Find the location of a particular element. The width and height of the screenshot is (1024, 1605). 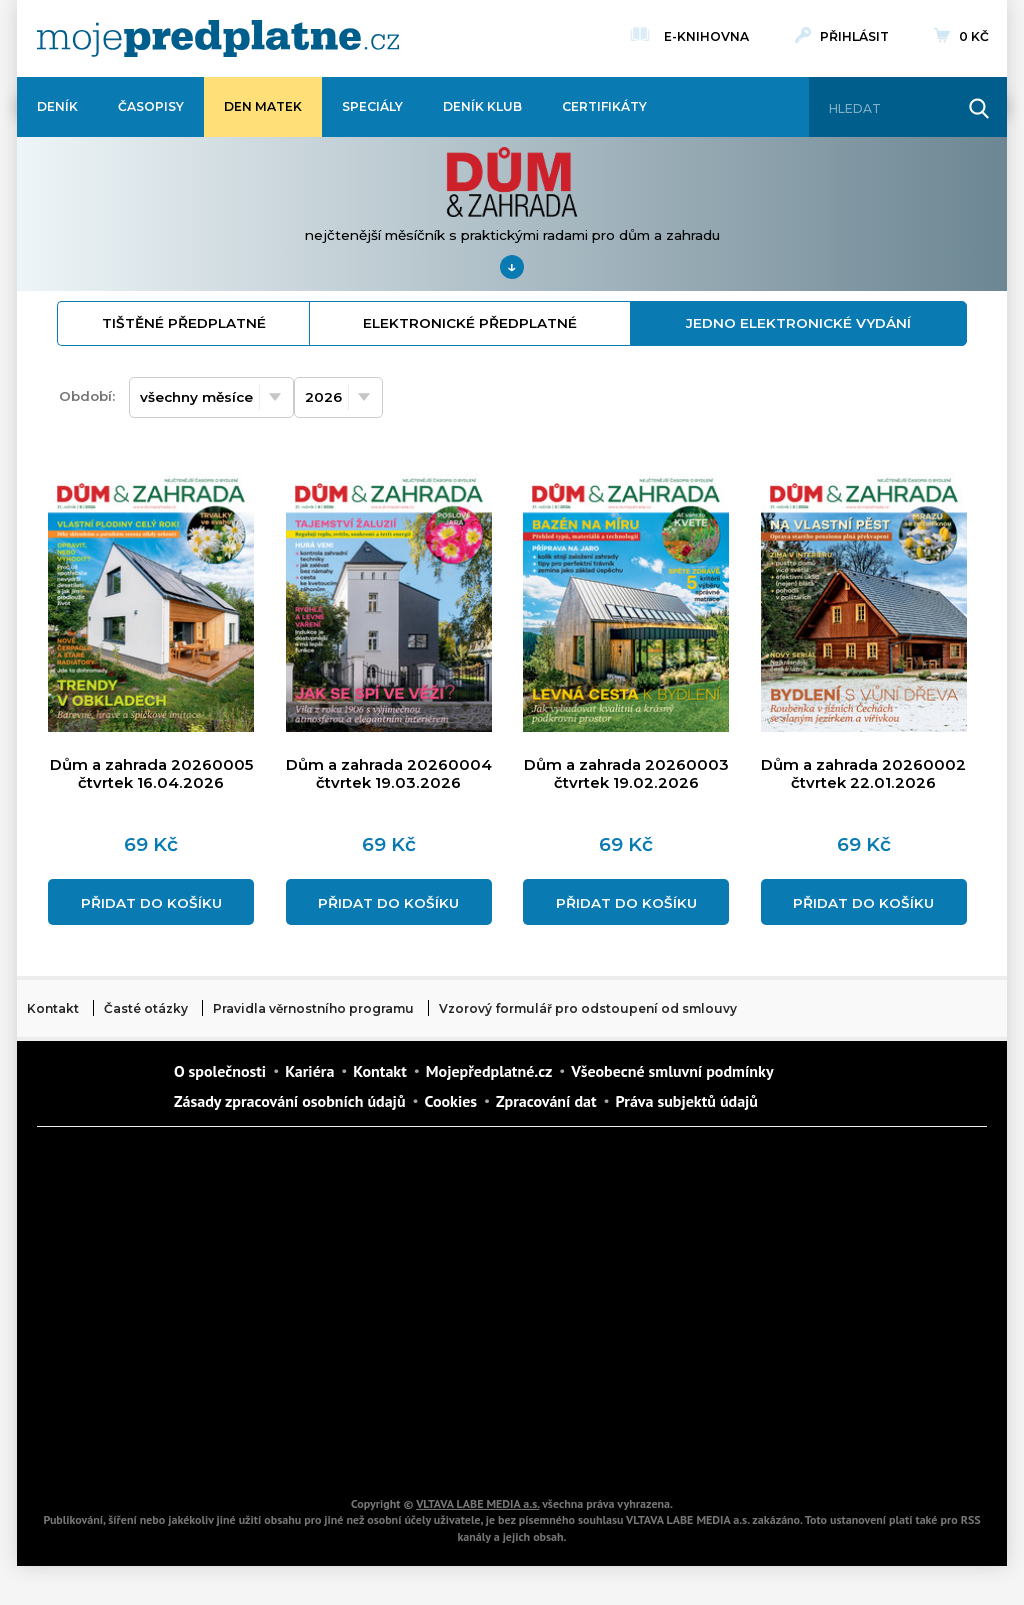

Dům a zahrada 20260005 čtvrtek 16.04.2026 [Přidat do košíku] is located at coordinates (151, 774).